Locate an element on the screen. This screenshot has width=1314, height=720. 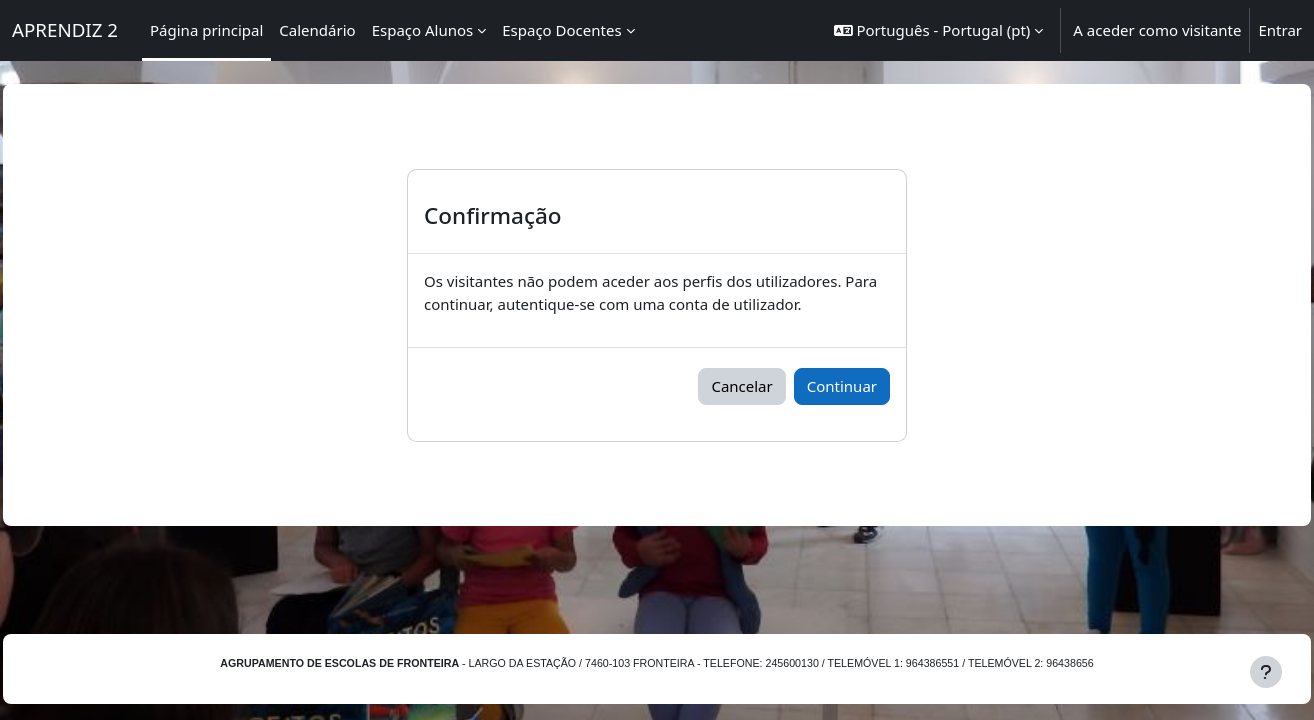
Página principal [menuitem] is located at coordinates (206, 30).